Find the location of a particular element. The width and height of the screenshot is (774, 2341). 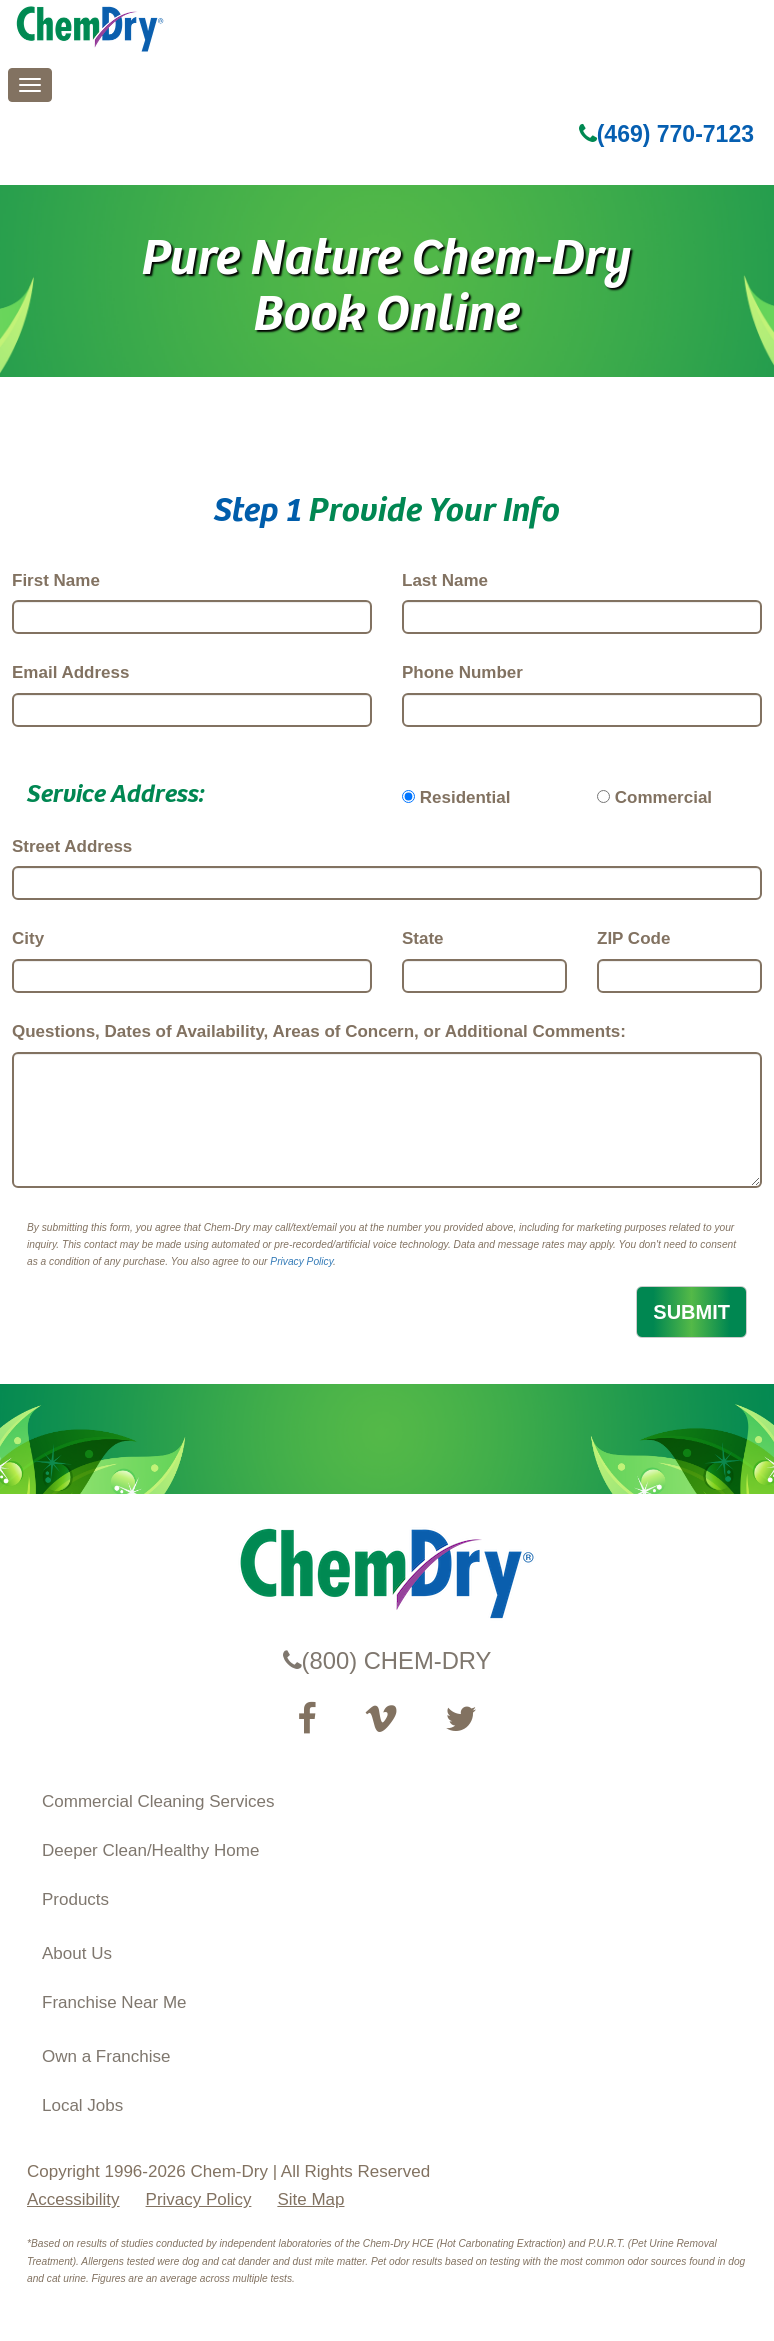

(469) 770-7123 is located at coordinates (666, 134).